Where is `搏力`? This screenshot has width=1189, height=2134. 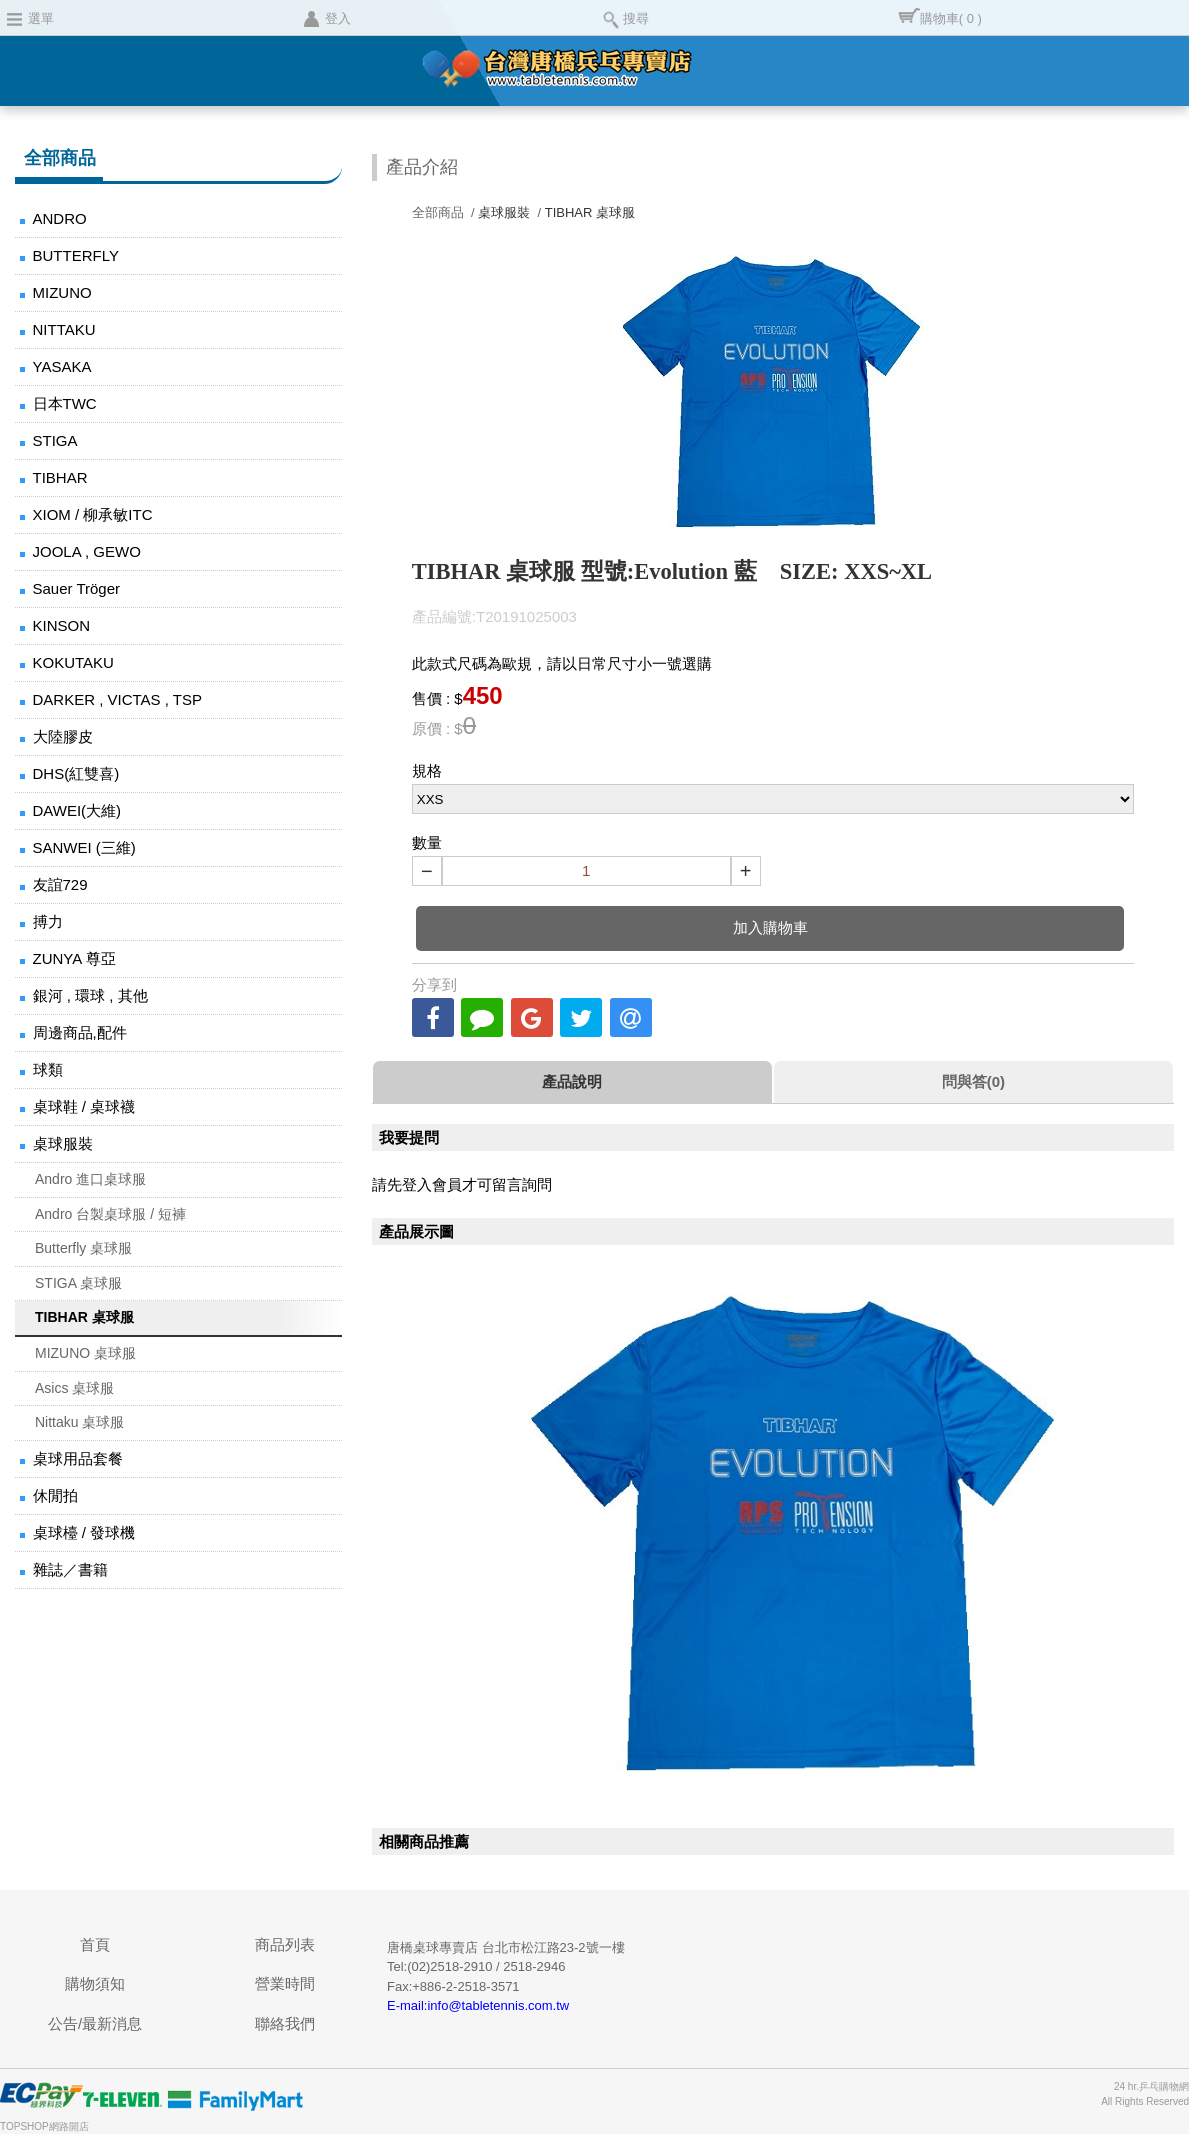 搏力 is located at coordinates (48, 921).